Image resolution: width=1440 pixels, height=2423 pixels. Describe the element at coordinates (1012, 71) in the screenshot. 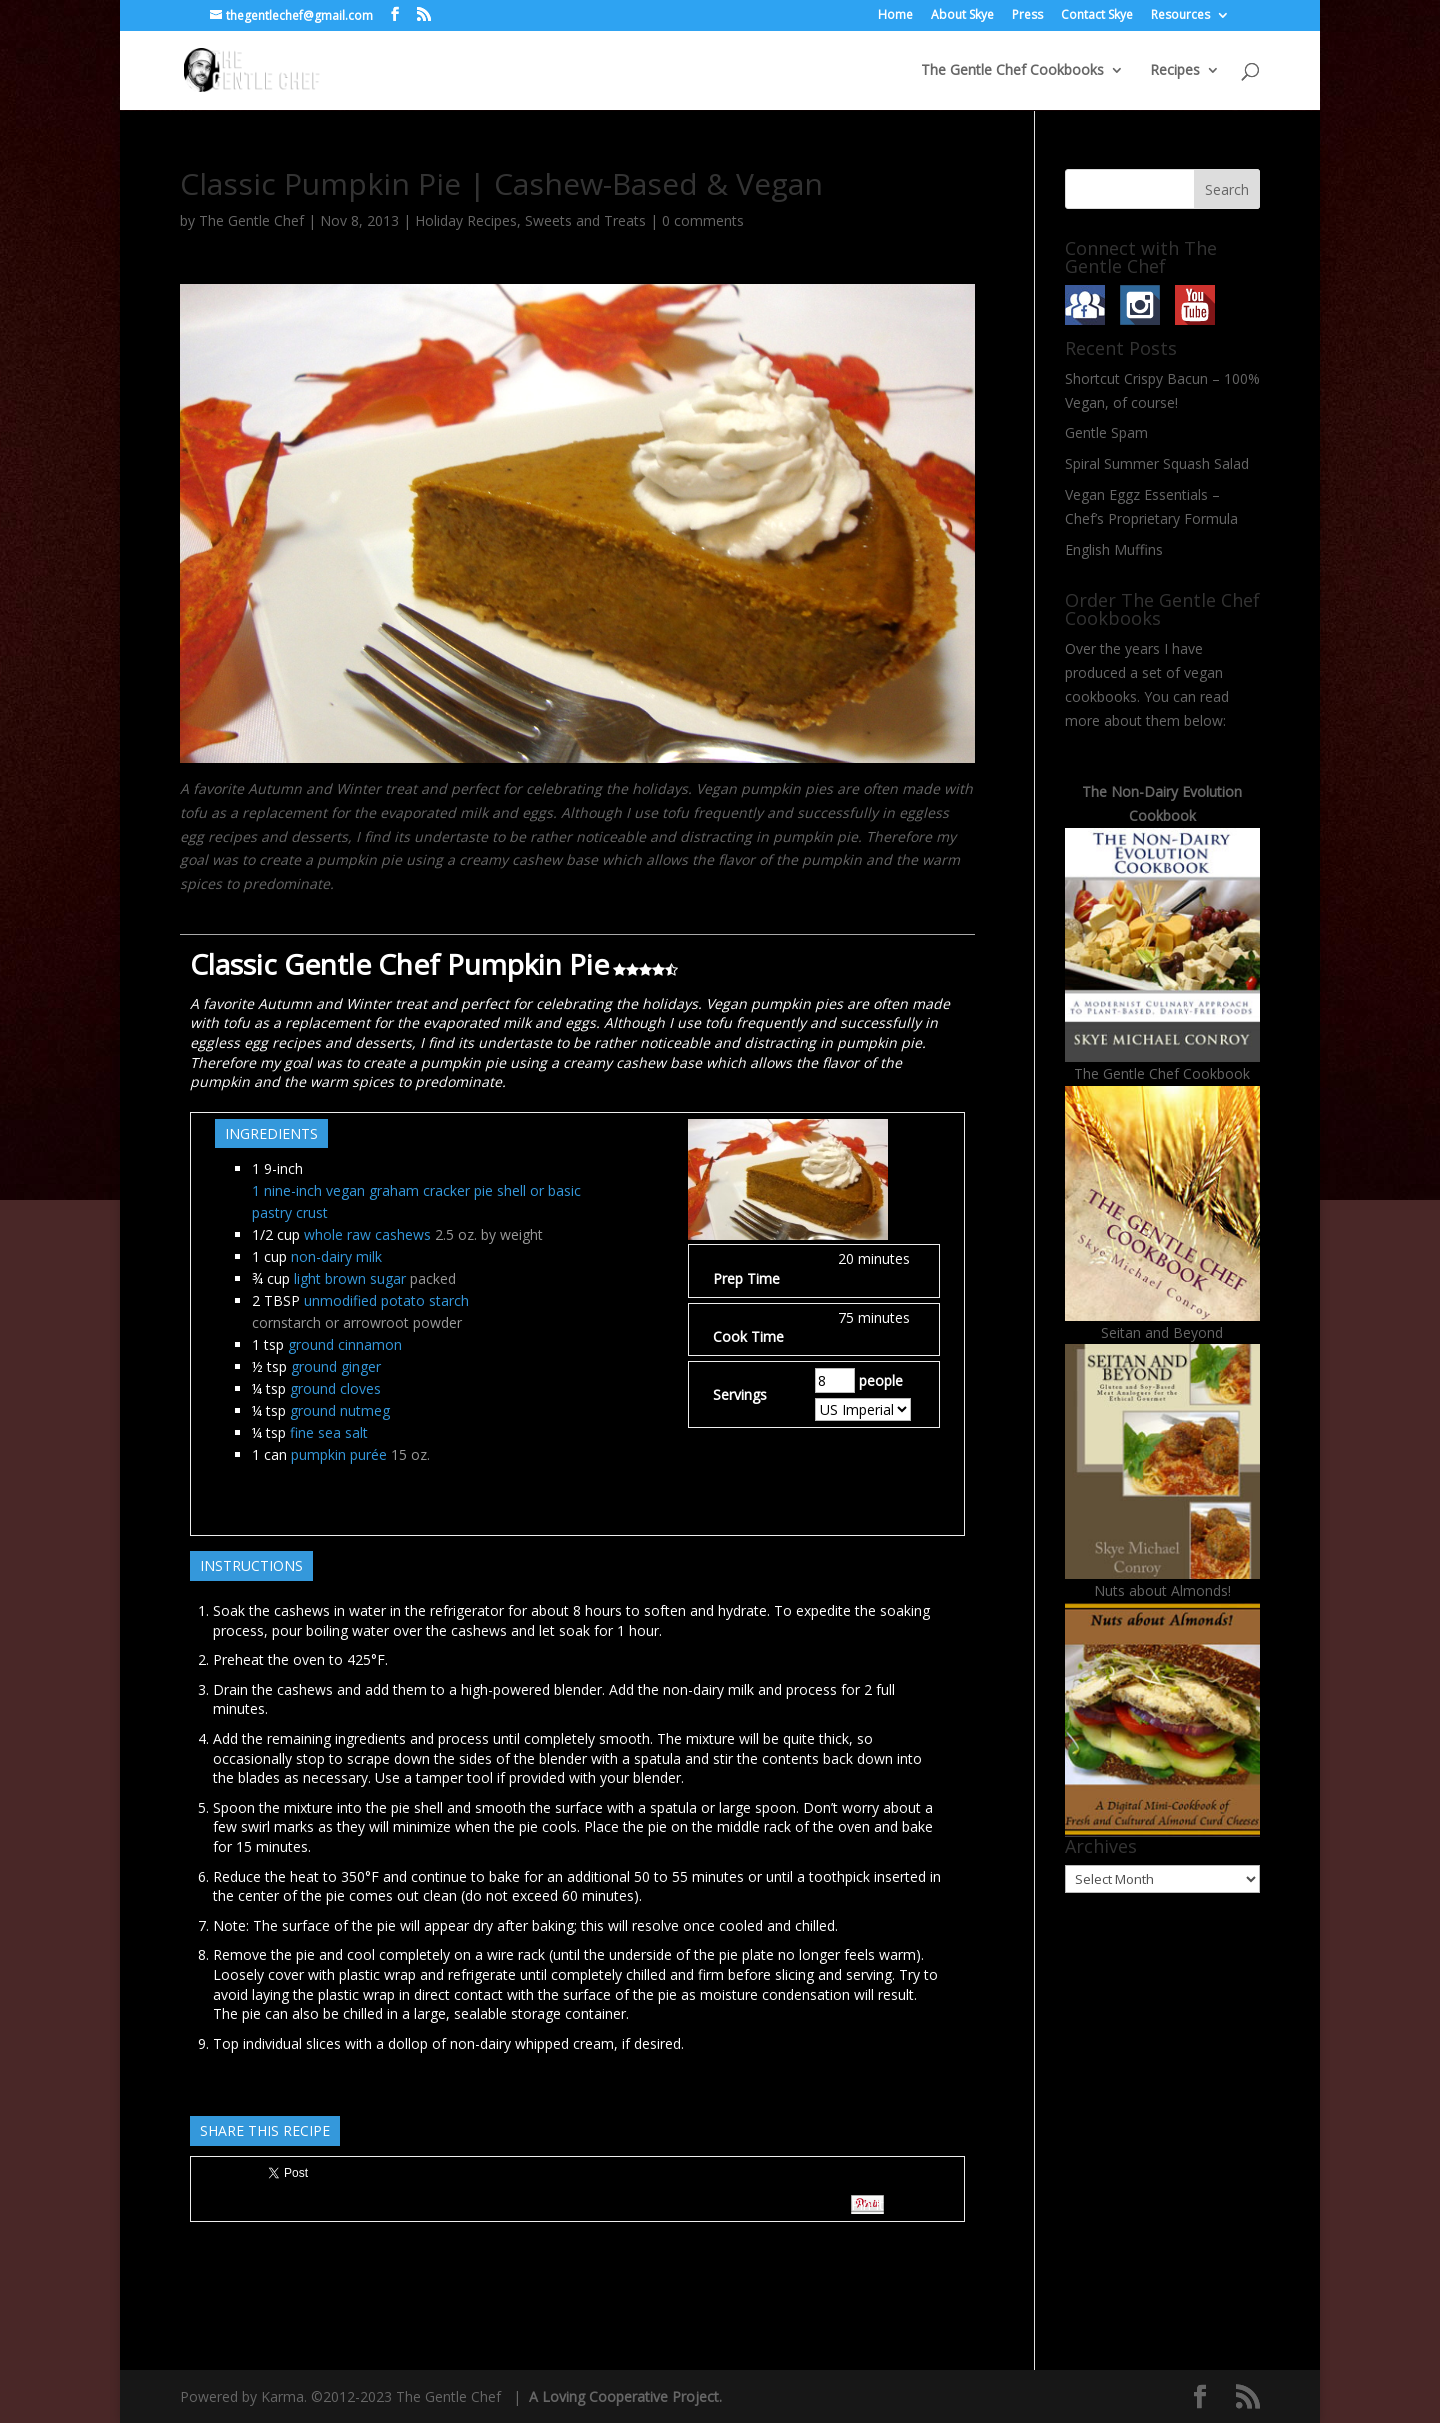

I see `The Gentle Chef Cookbooks` at that location.